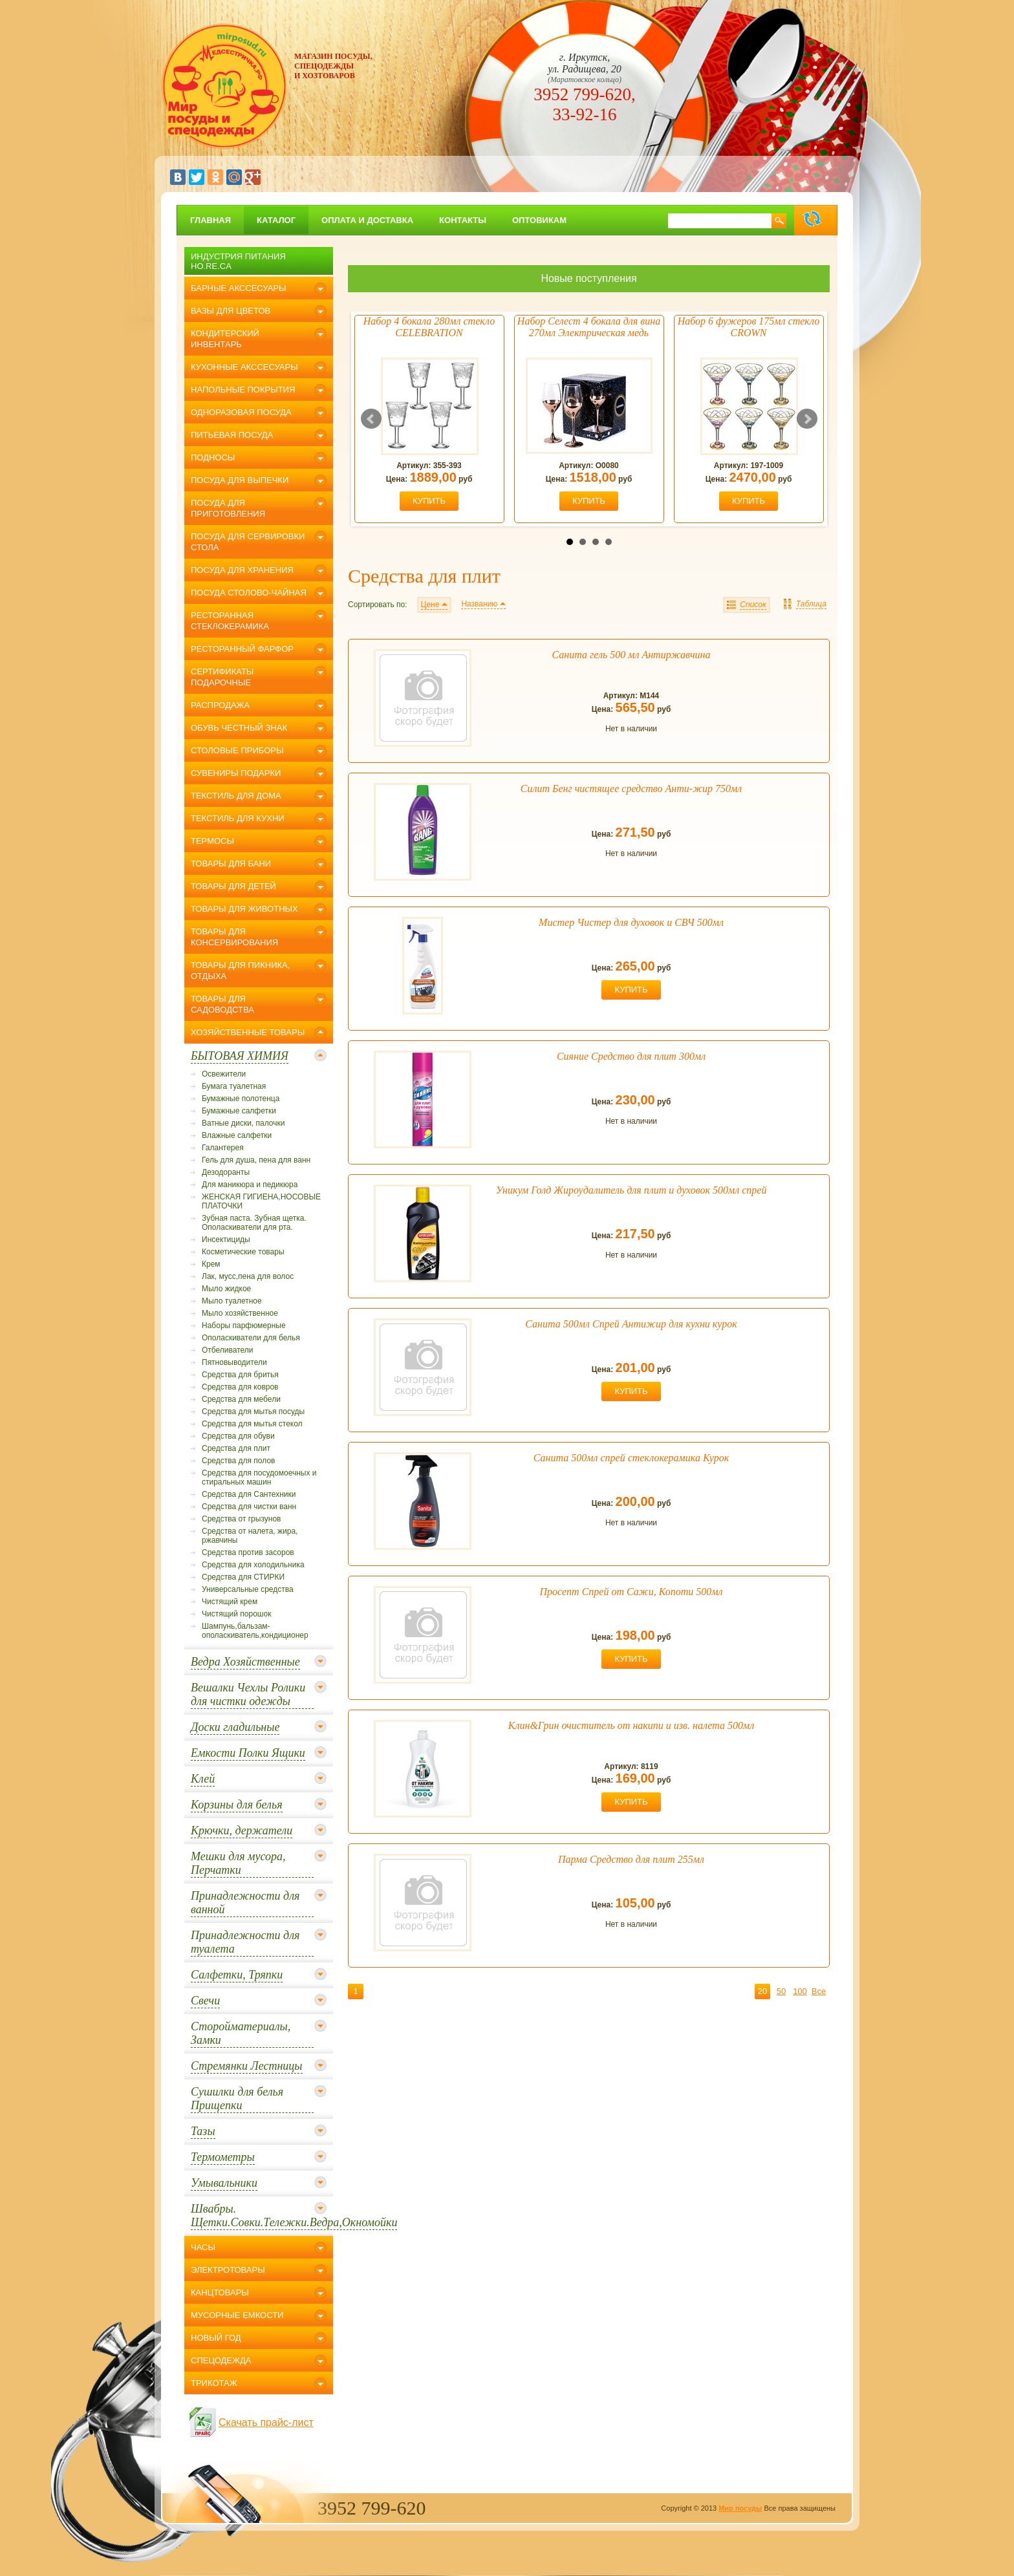 This screenshot has width=1014, height=2576. I want to click on Набор 4 бокала 280мл стекло CELEBRATION, so click(429, 327).